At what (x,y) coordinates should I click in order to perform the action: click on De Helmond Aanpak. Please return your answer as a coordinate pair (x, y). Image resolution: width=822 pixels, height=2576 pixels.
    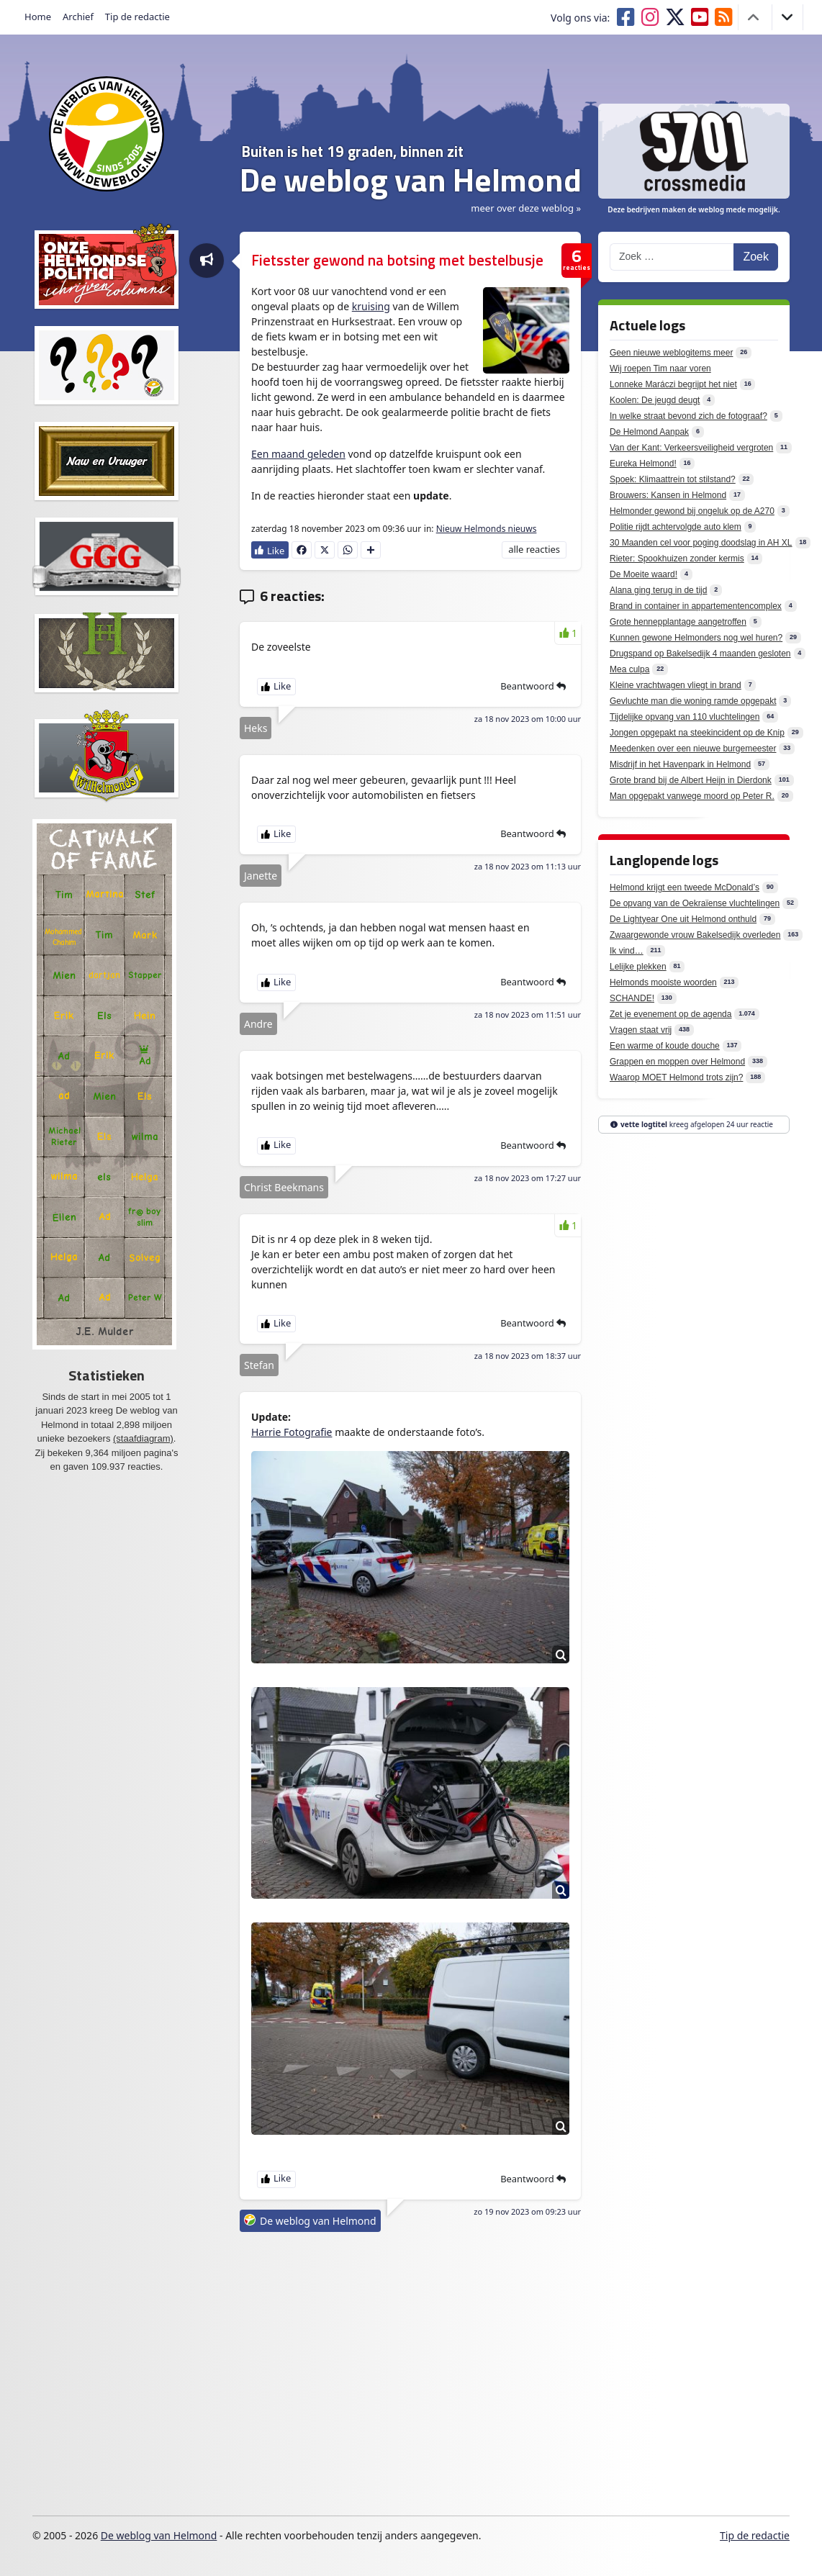
    Looking at the image, I should click on (649, 432).